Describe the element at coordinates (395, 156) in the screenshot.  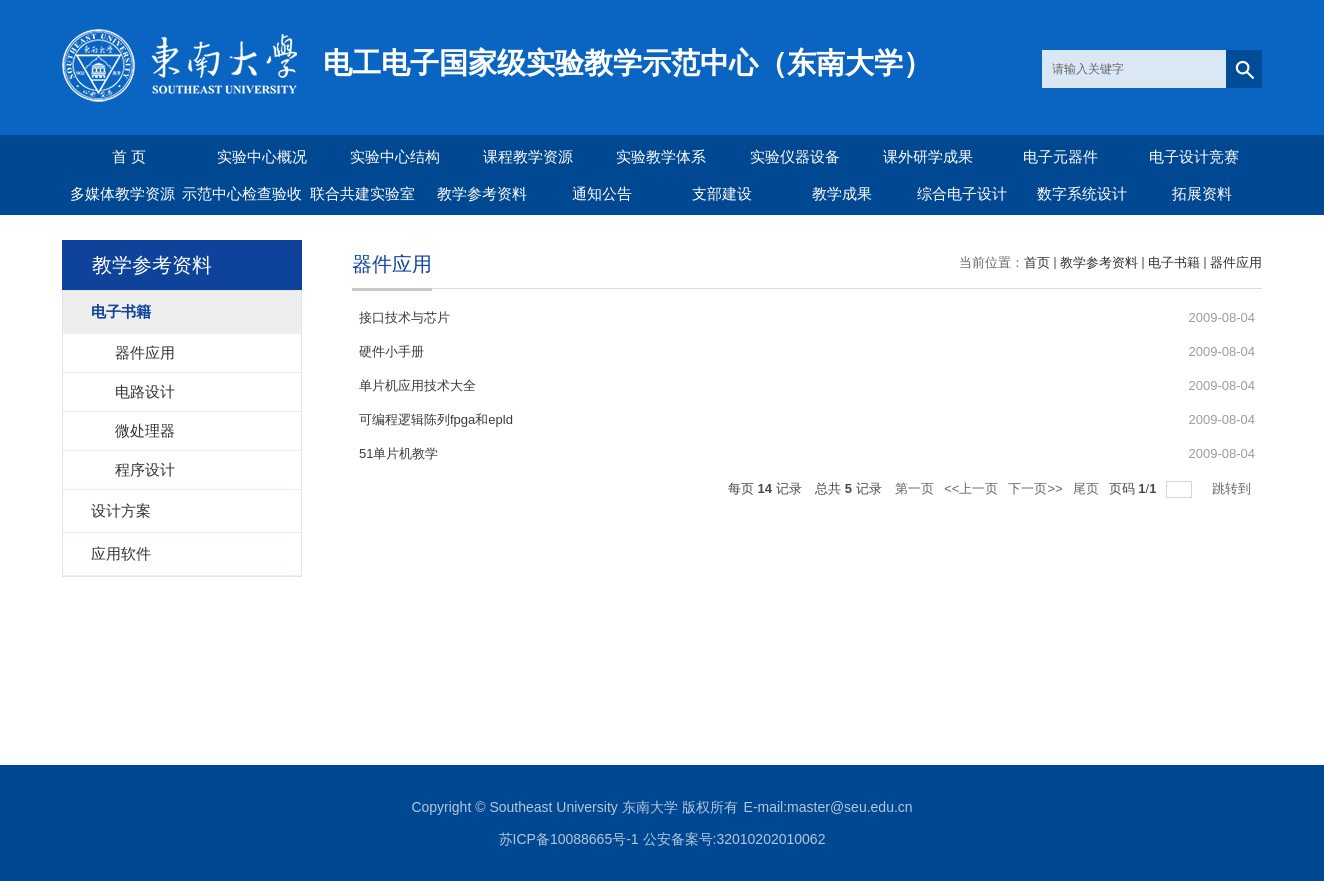
I see `实验中心结构` at that location.